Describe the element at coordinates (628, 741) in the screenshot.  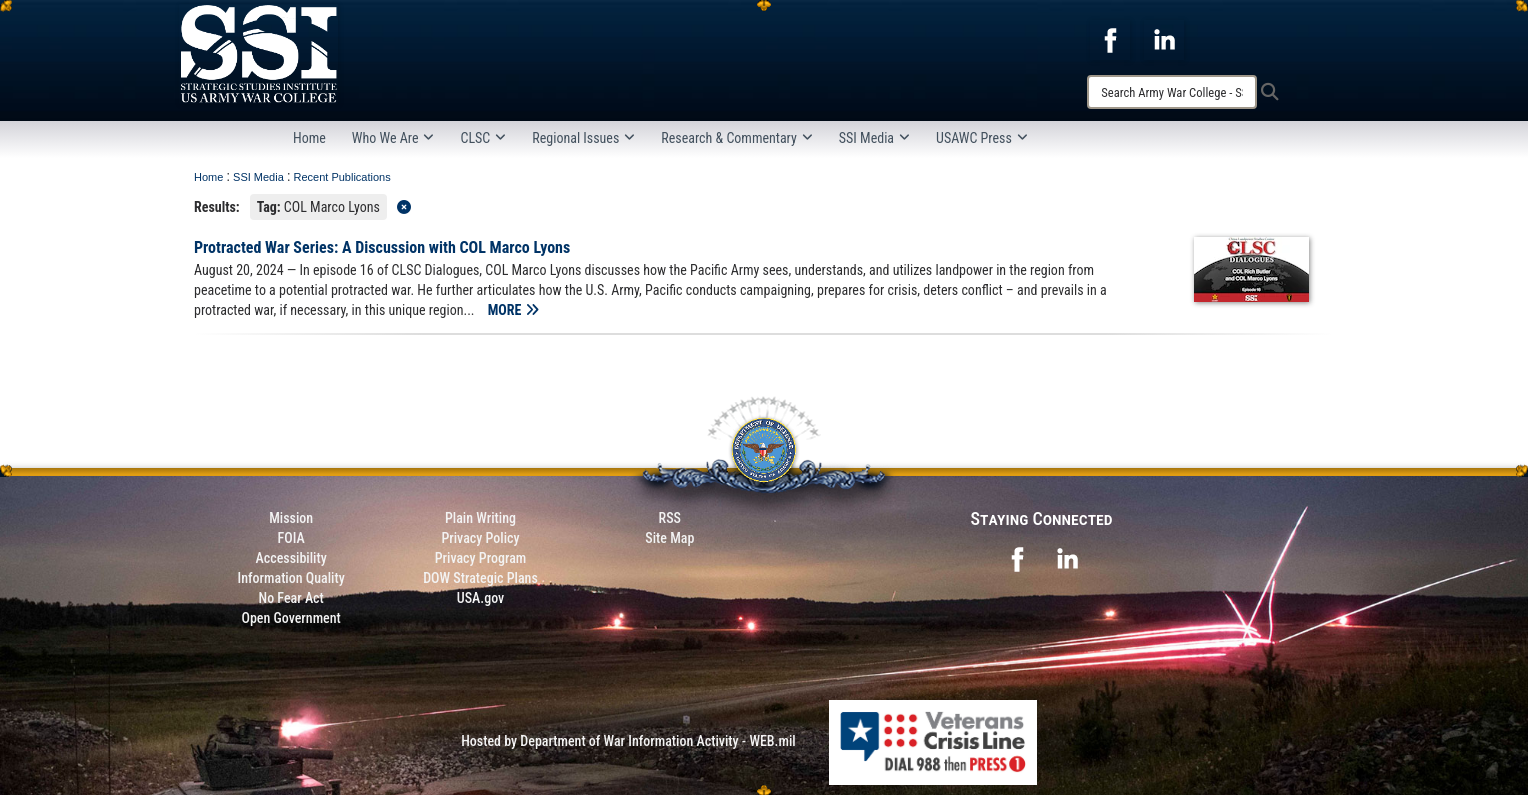
I see `Hosted by Department of War Information Activity - WEB.mil` at that location.